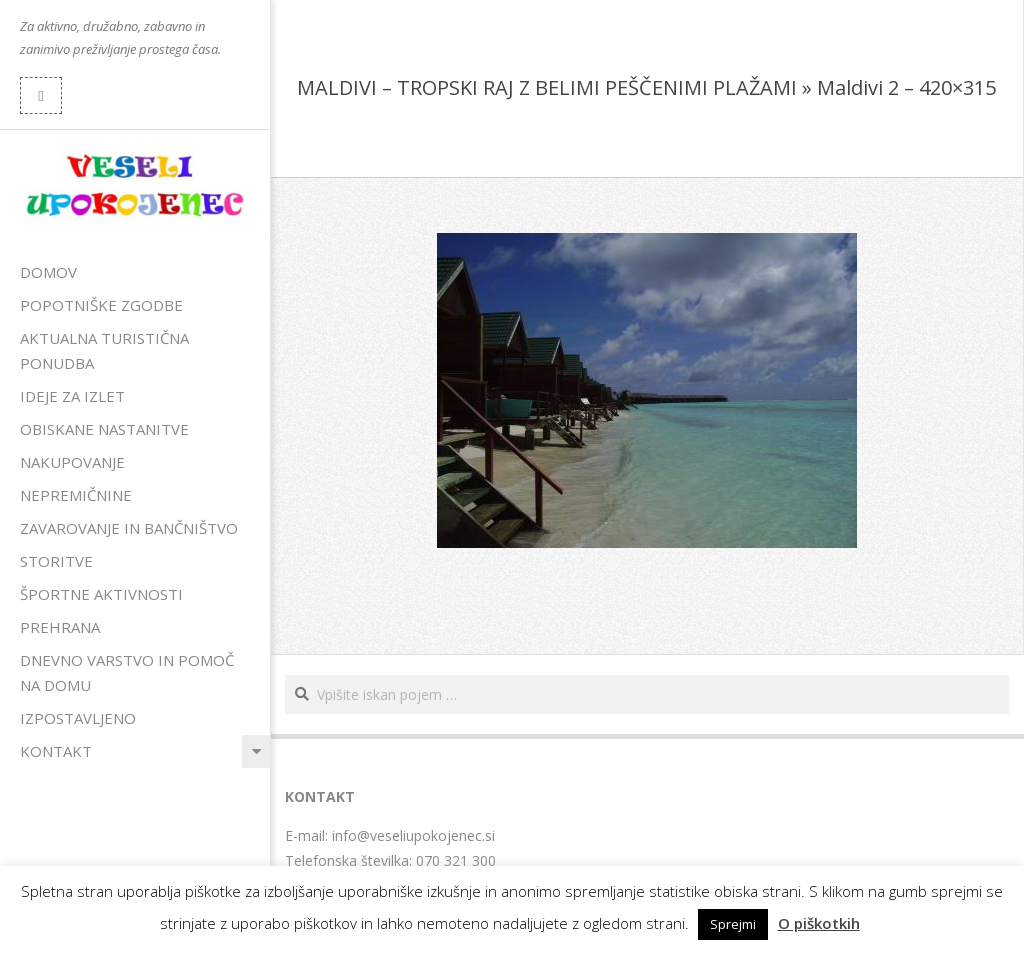  What do you see at coordinates (60, 627) in the screenshot?
I see `Prehrana` at bounding box center [60, 627].